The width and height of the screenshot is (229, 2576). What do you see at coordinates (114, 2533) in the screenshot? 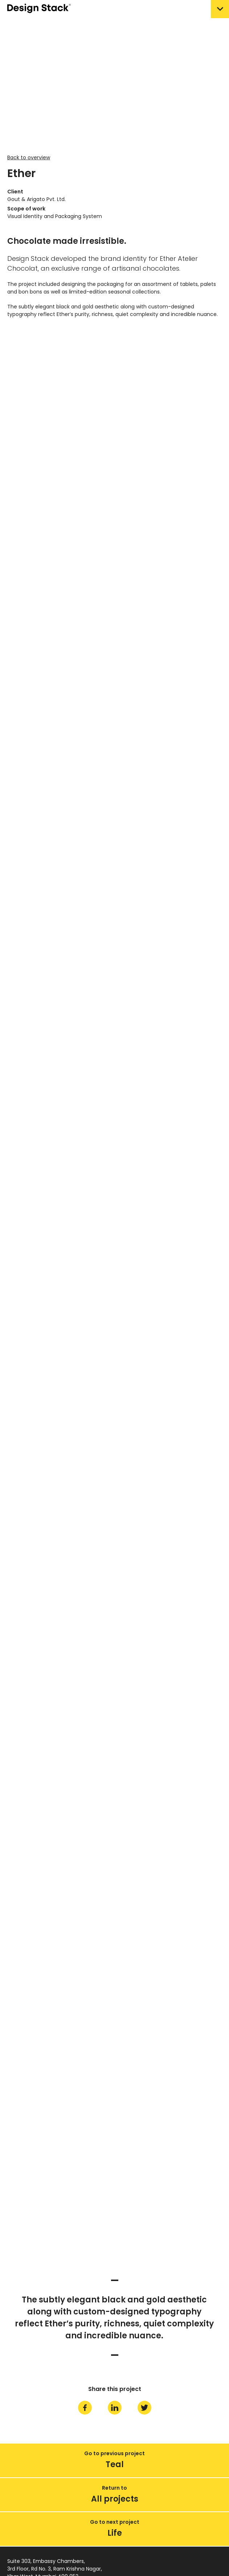
I see `Life` at bounding box center [114, 2533].